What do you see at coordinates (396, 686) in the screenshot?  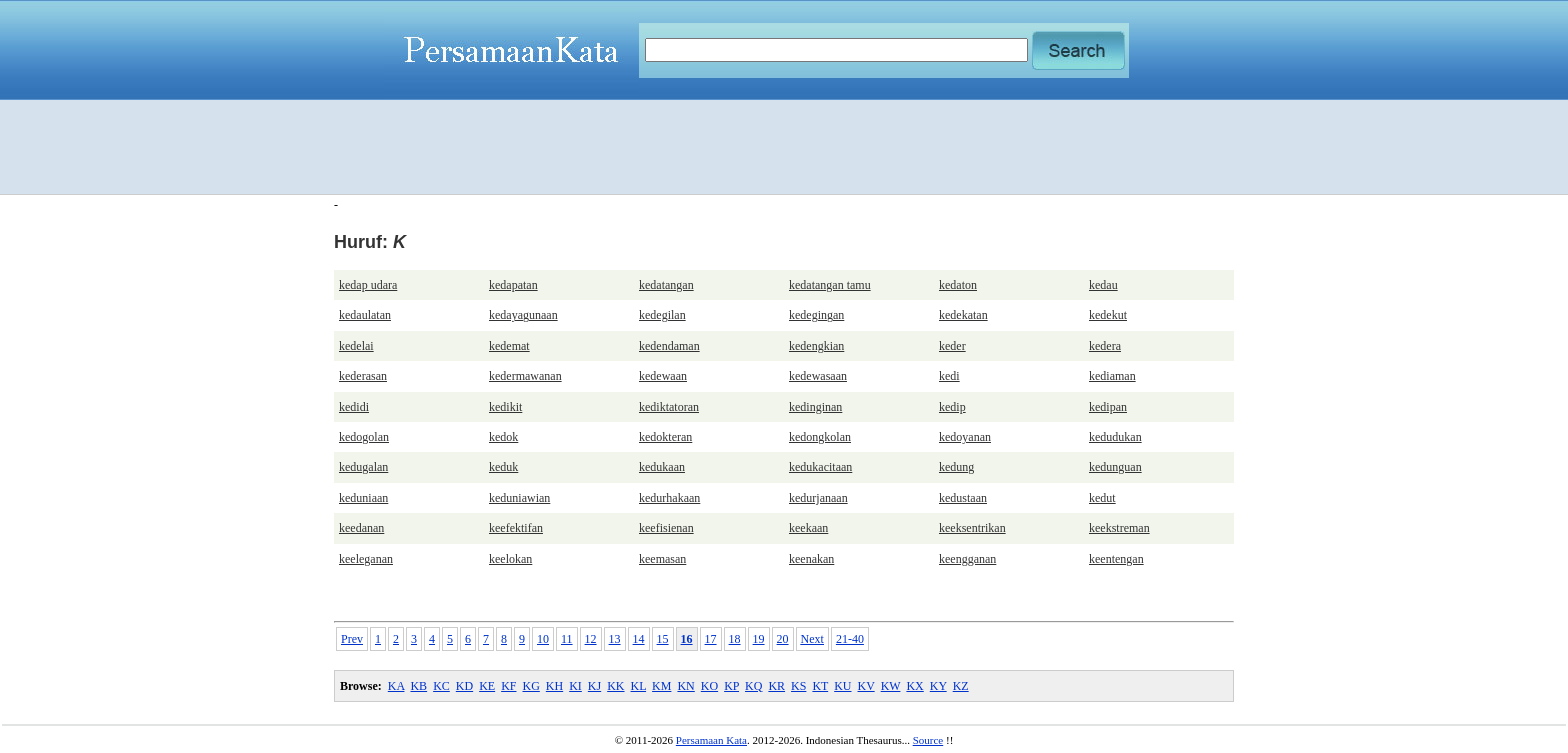 I see `KA` at bounding box center [396, 686].